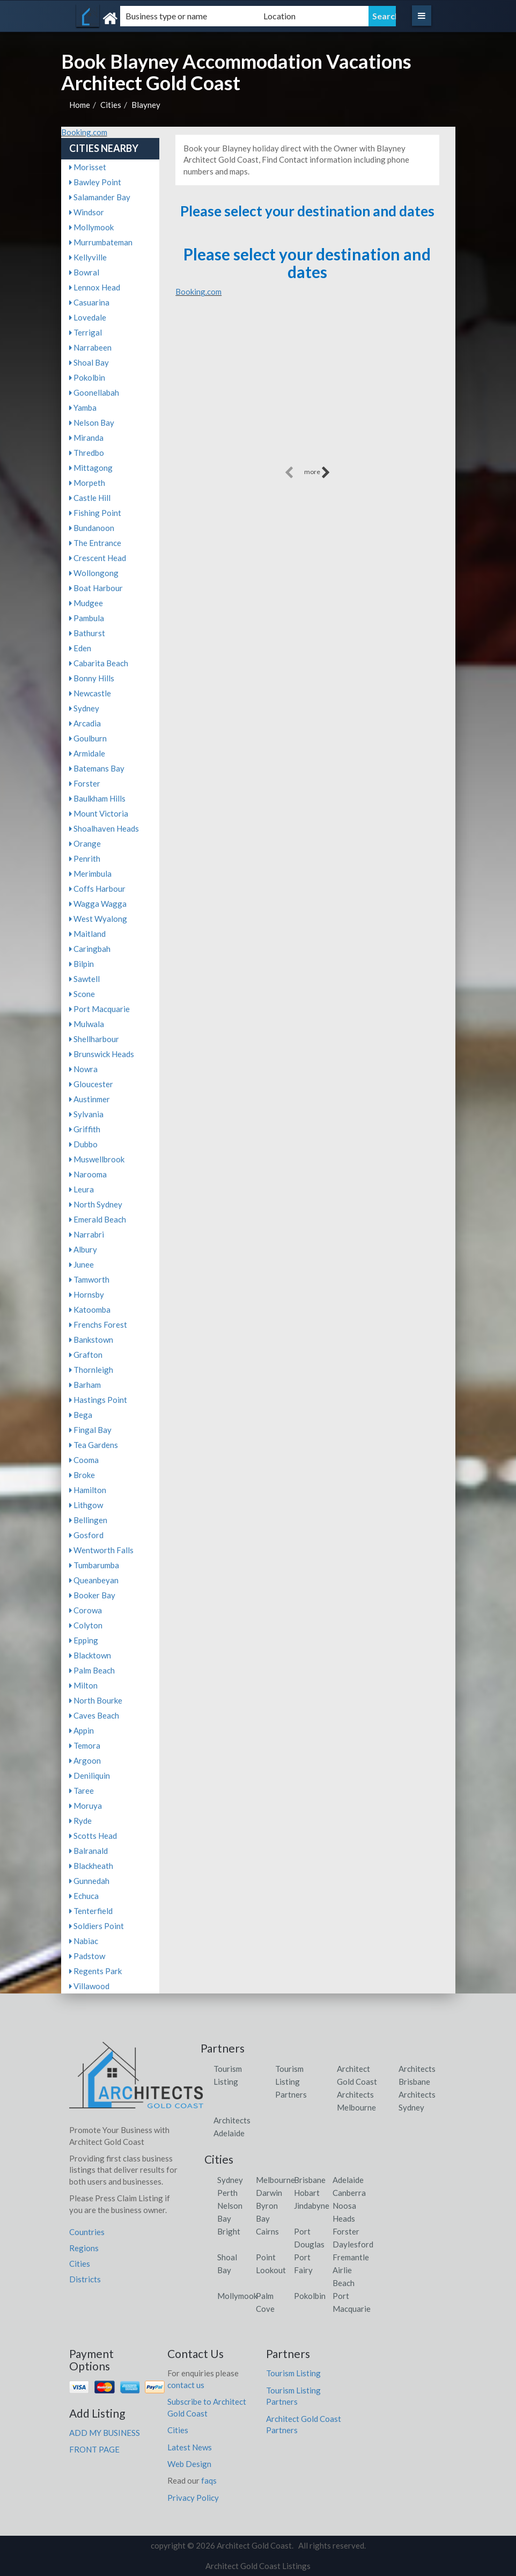 Image resolution: width=516 pixels, height=2576 pixels. I want to click on Caves Beach, so click(94, 1715).